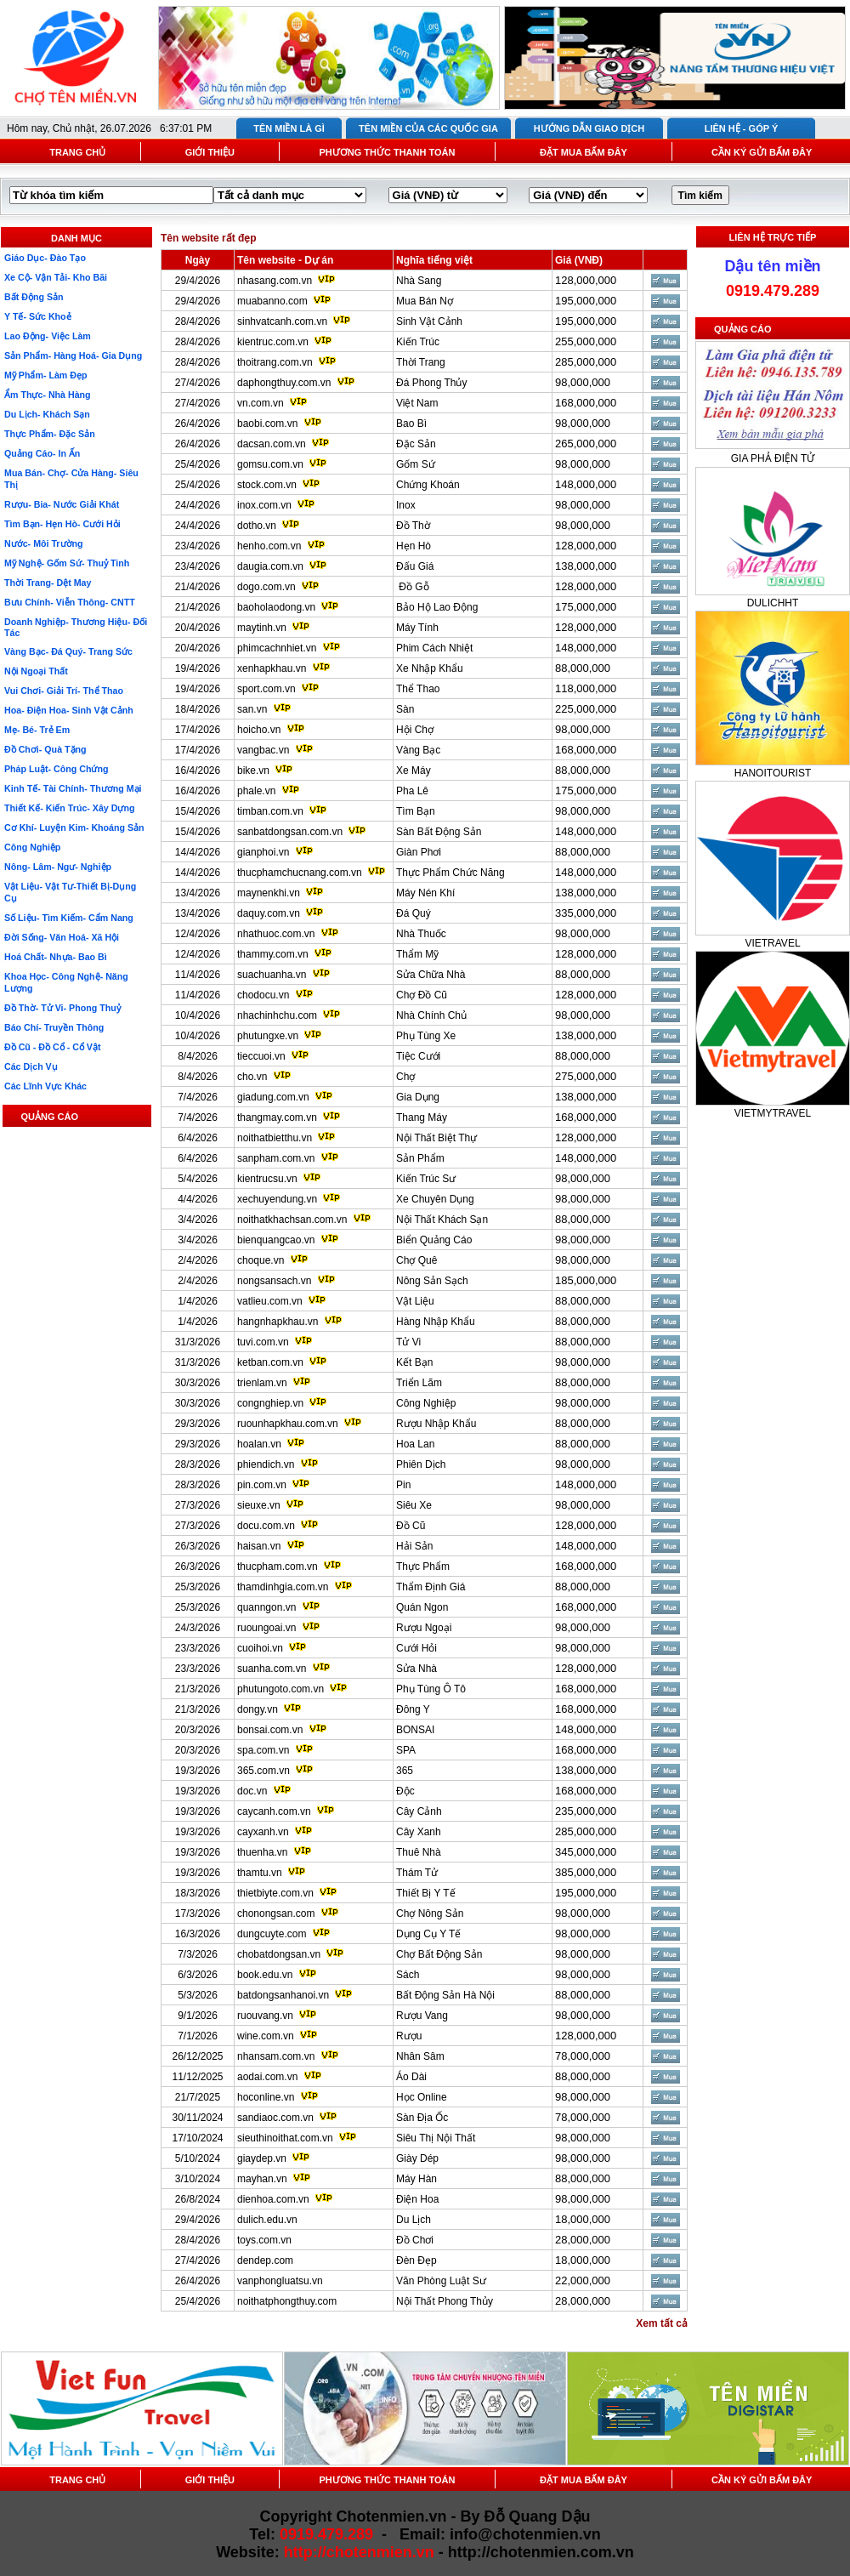 This screenshot has height=2576, width=850. What do you see at coordinates (287, 2301) in the screenshot?
I see `noithatphongthuy.com` at bounding box center [287, 2301].